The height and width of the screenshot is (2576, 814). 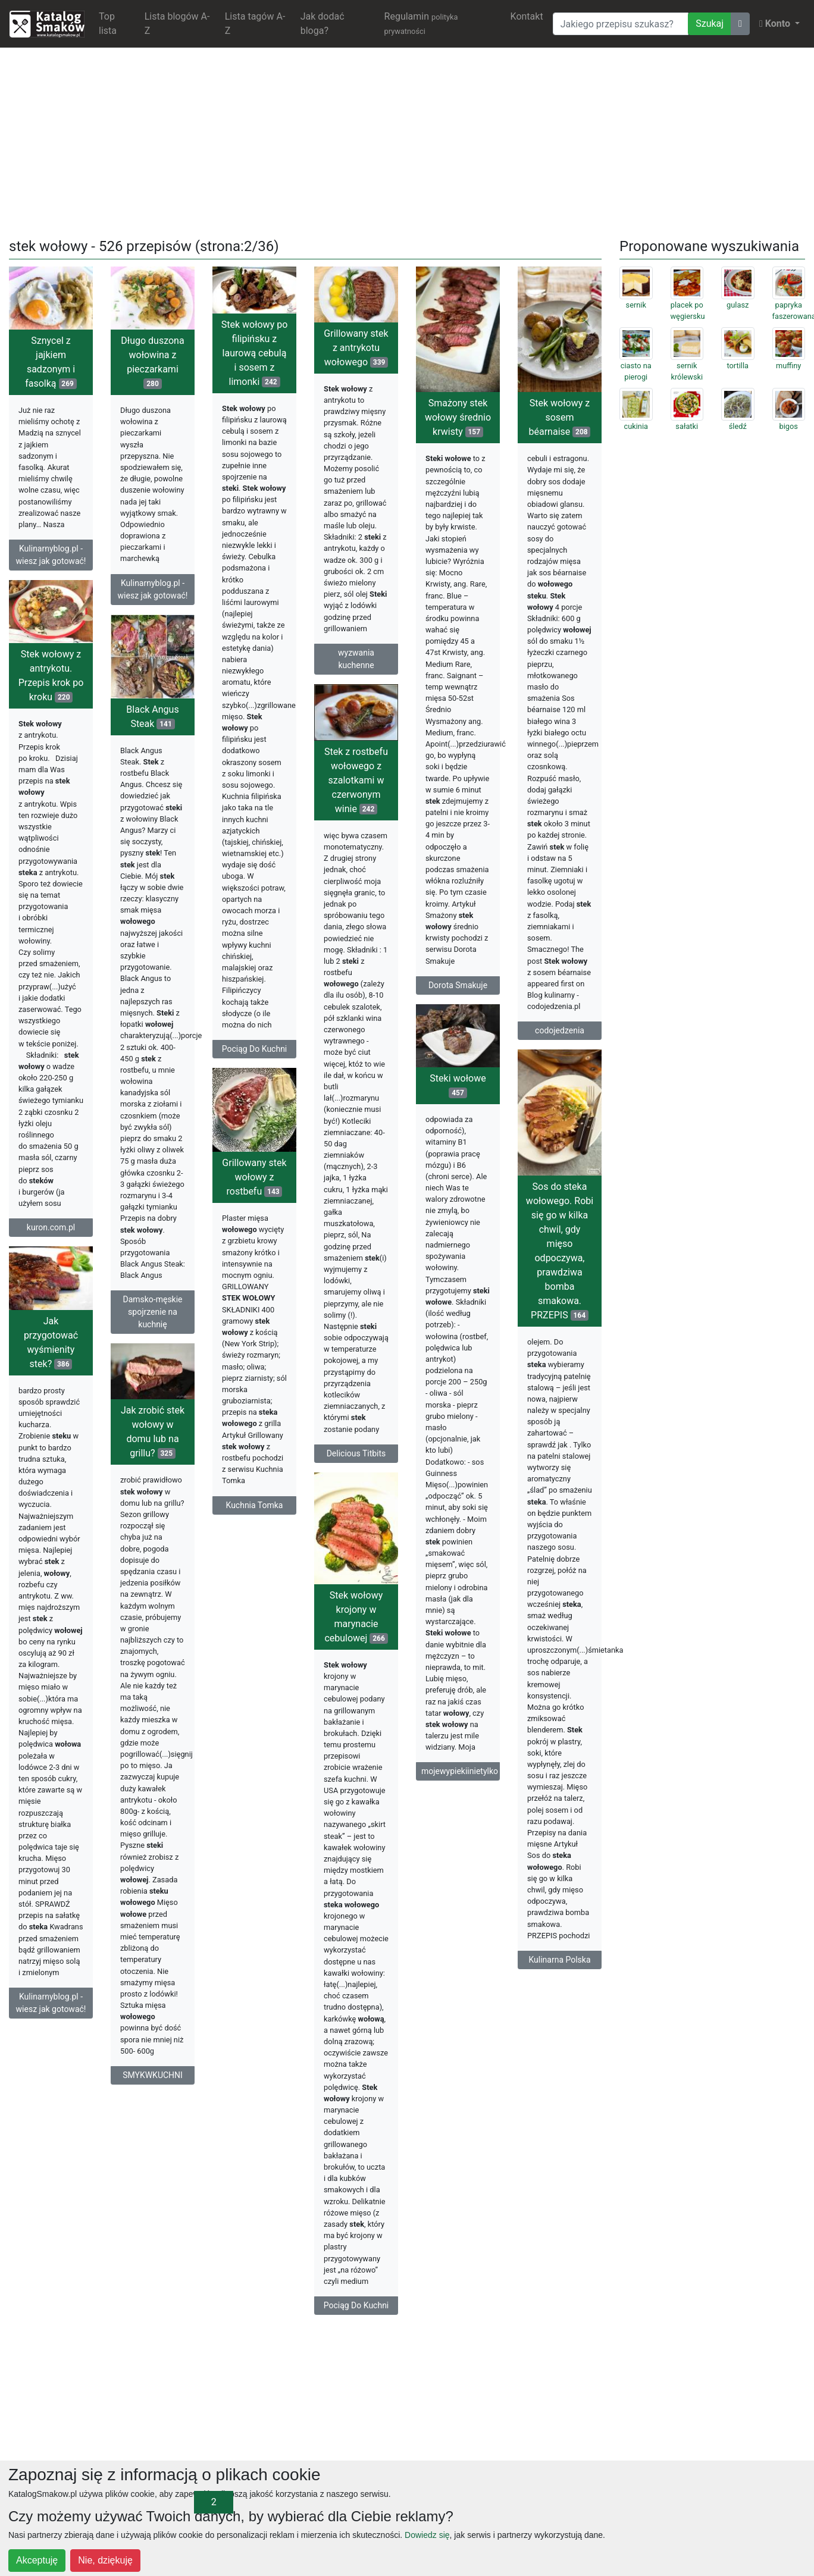 What do you see at coordinates (621, 23) in the screenshot?
I see `[Wyszukiwarka]` at bounding box center [621, 23].